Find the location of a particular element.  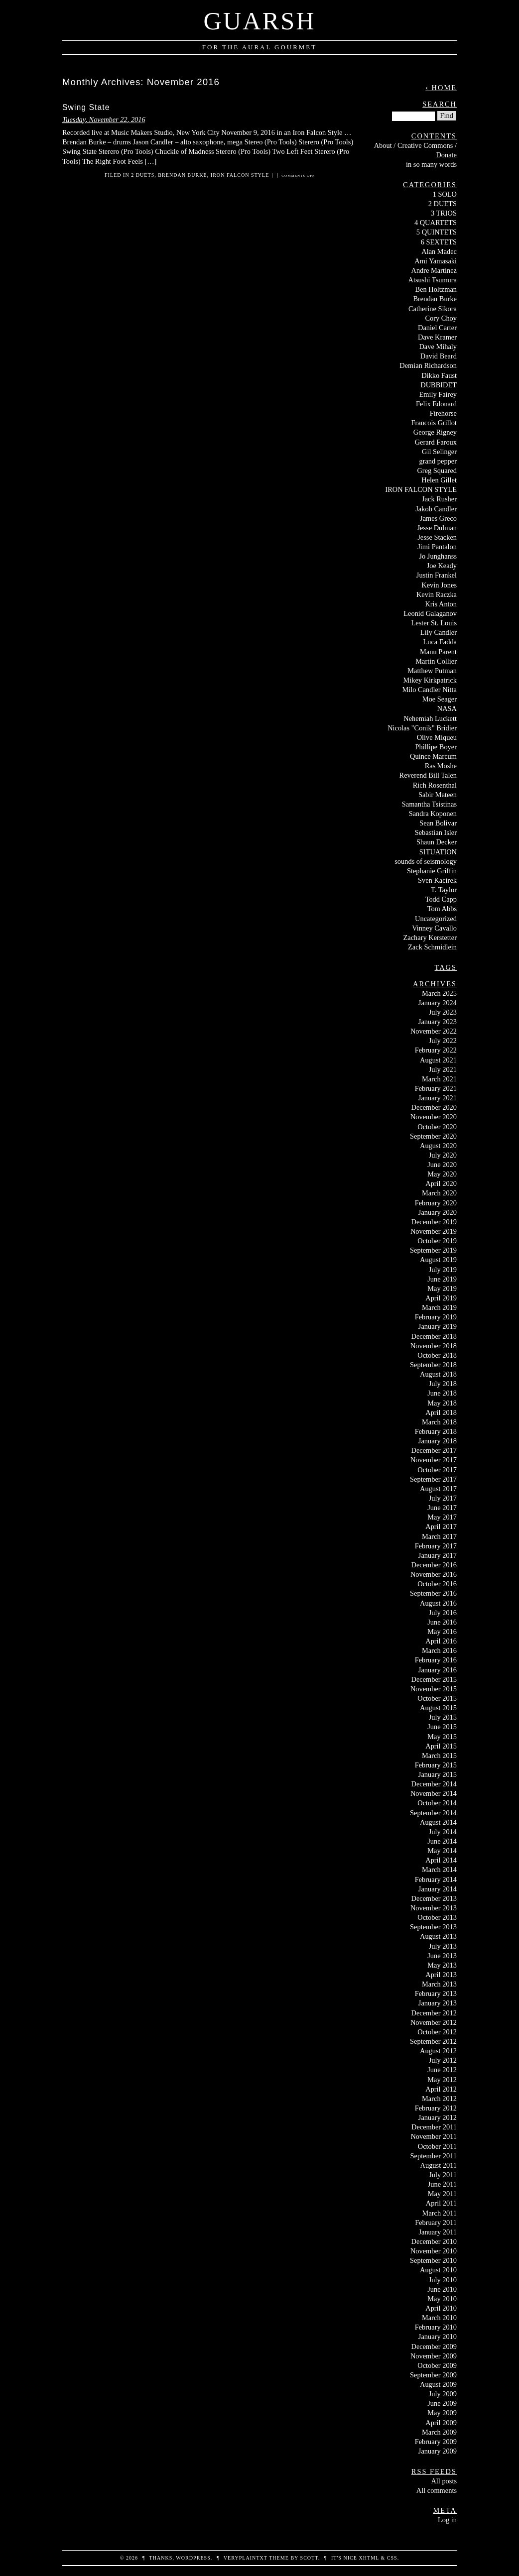

Felix Edouard is located at coordinates (436, 404).